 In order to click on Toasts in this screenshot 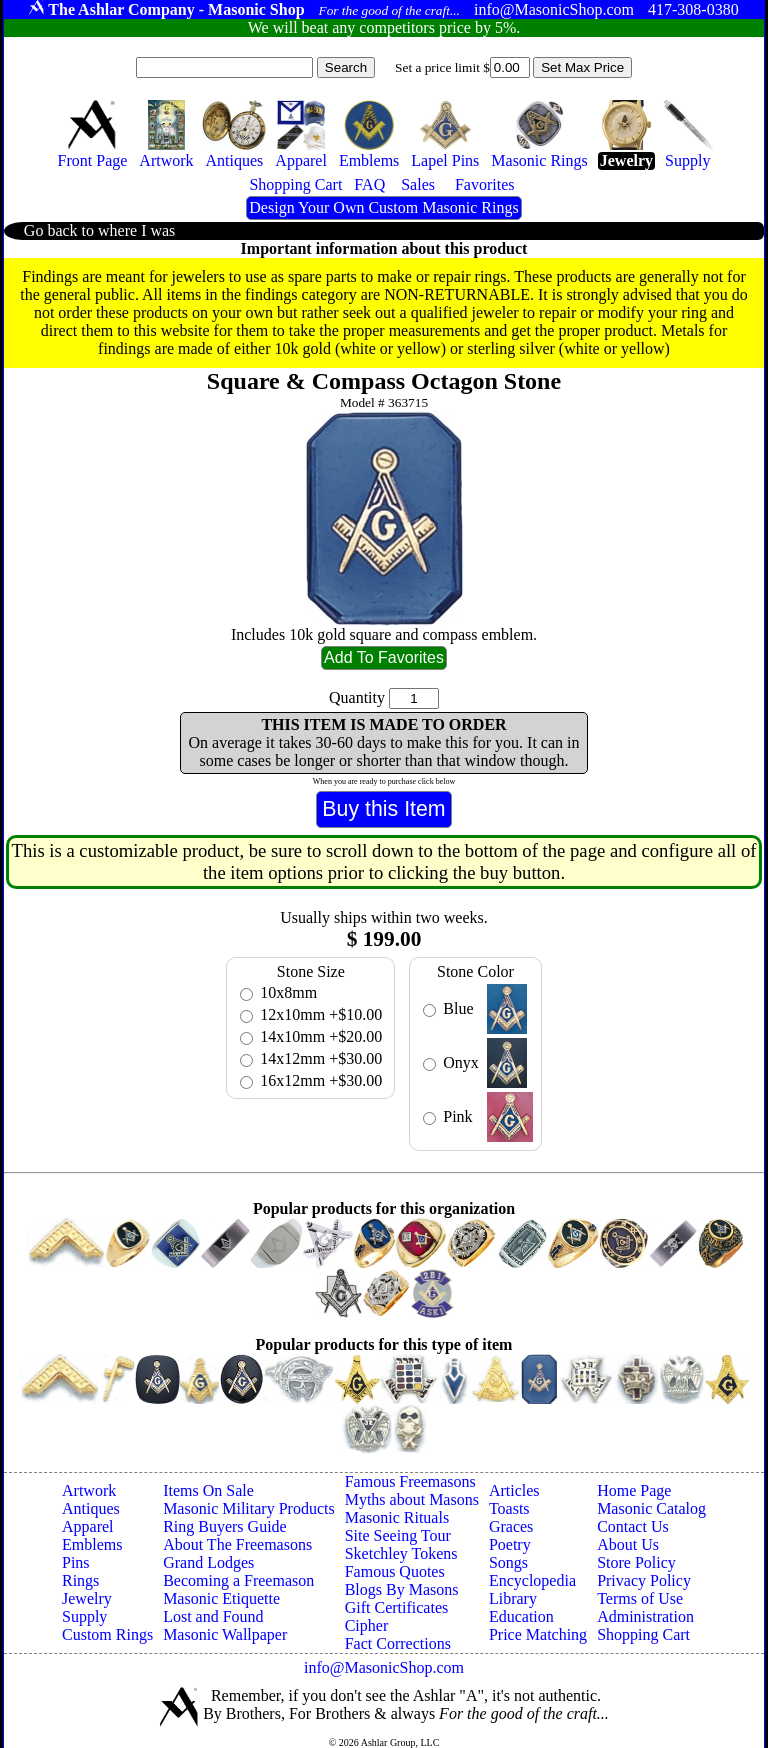, I will do `click(509, 1508)`.